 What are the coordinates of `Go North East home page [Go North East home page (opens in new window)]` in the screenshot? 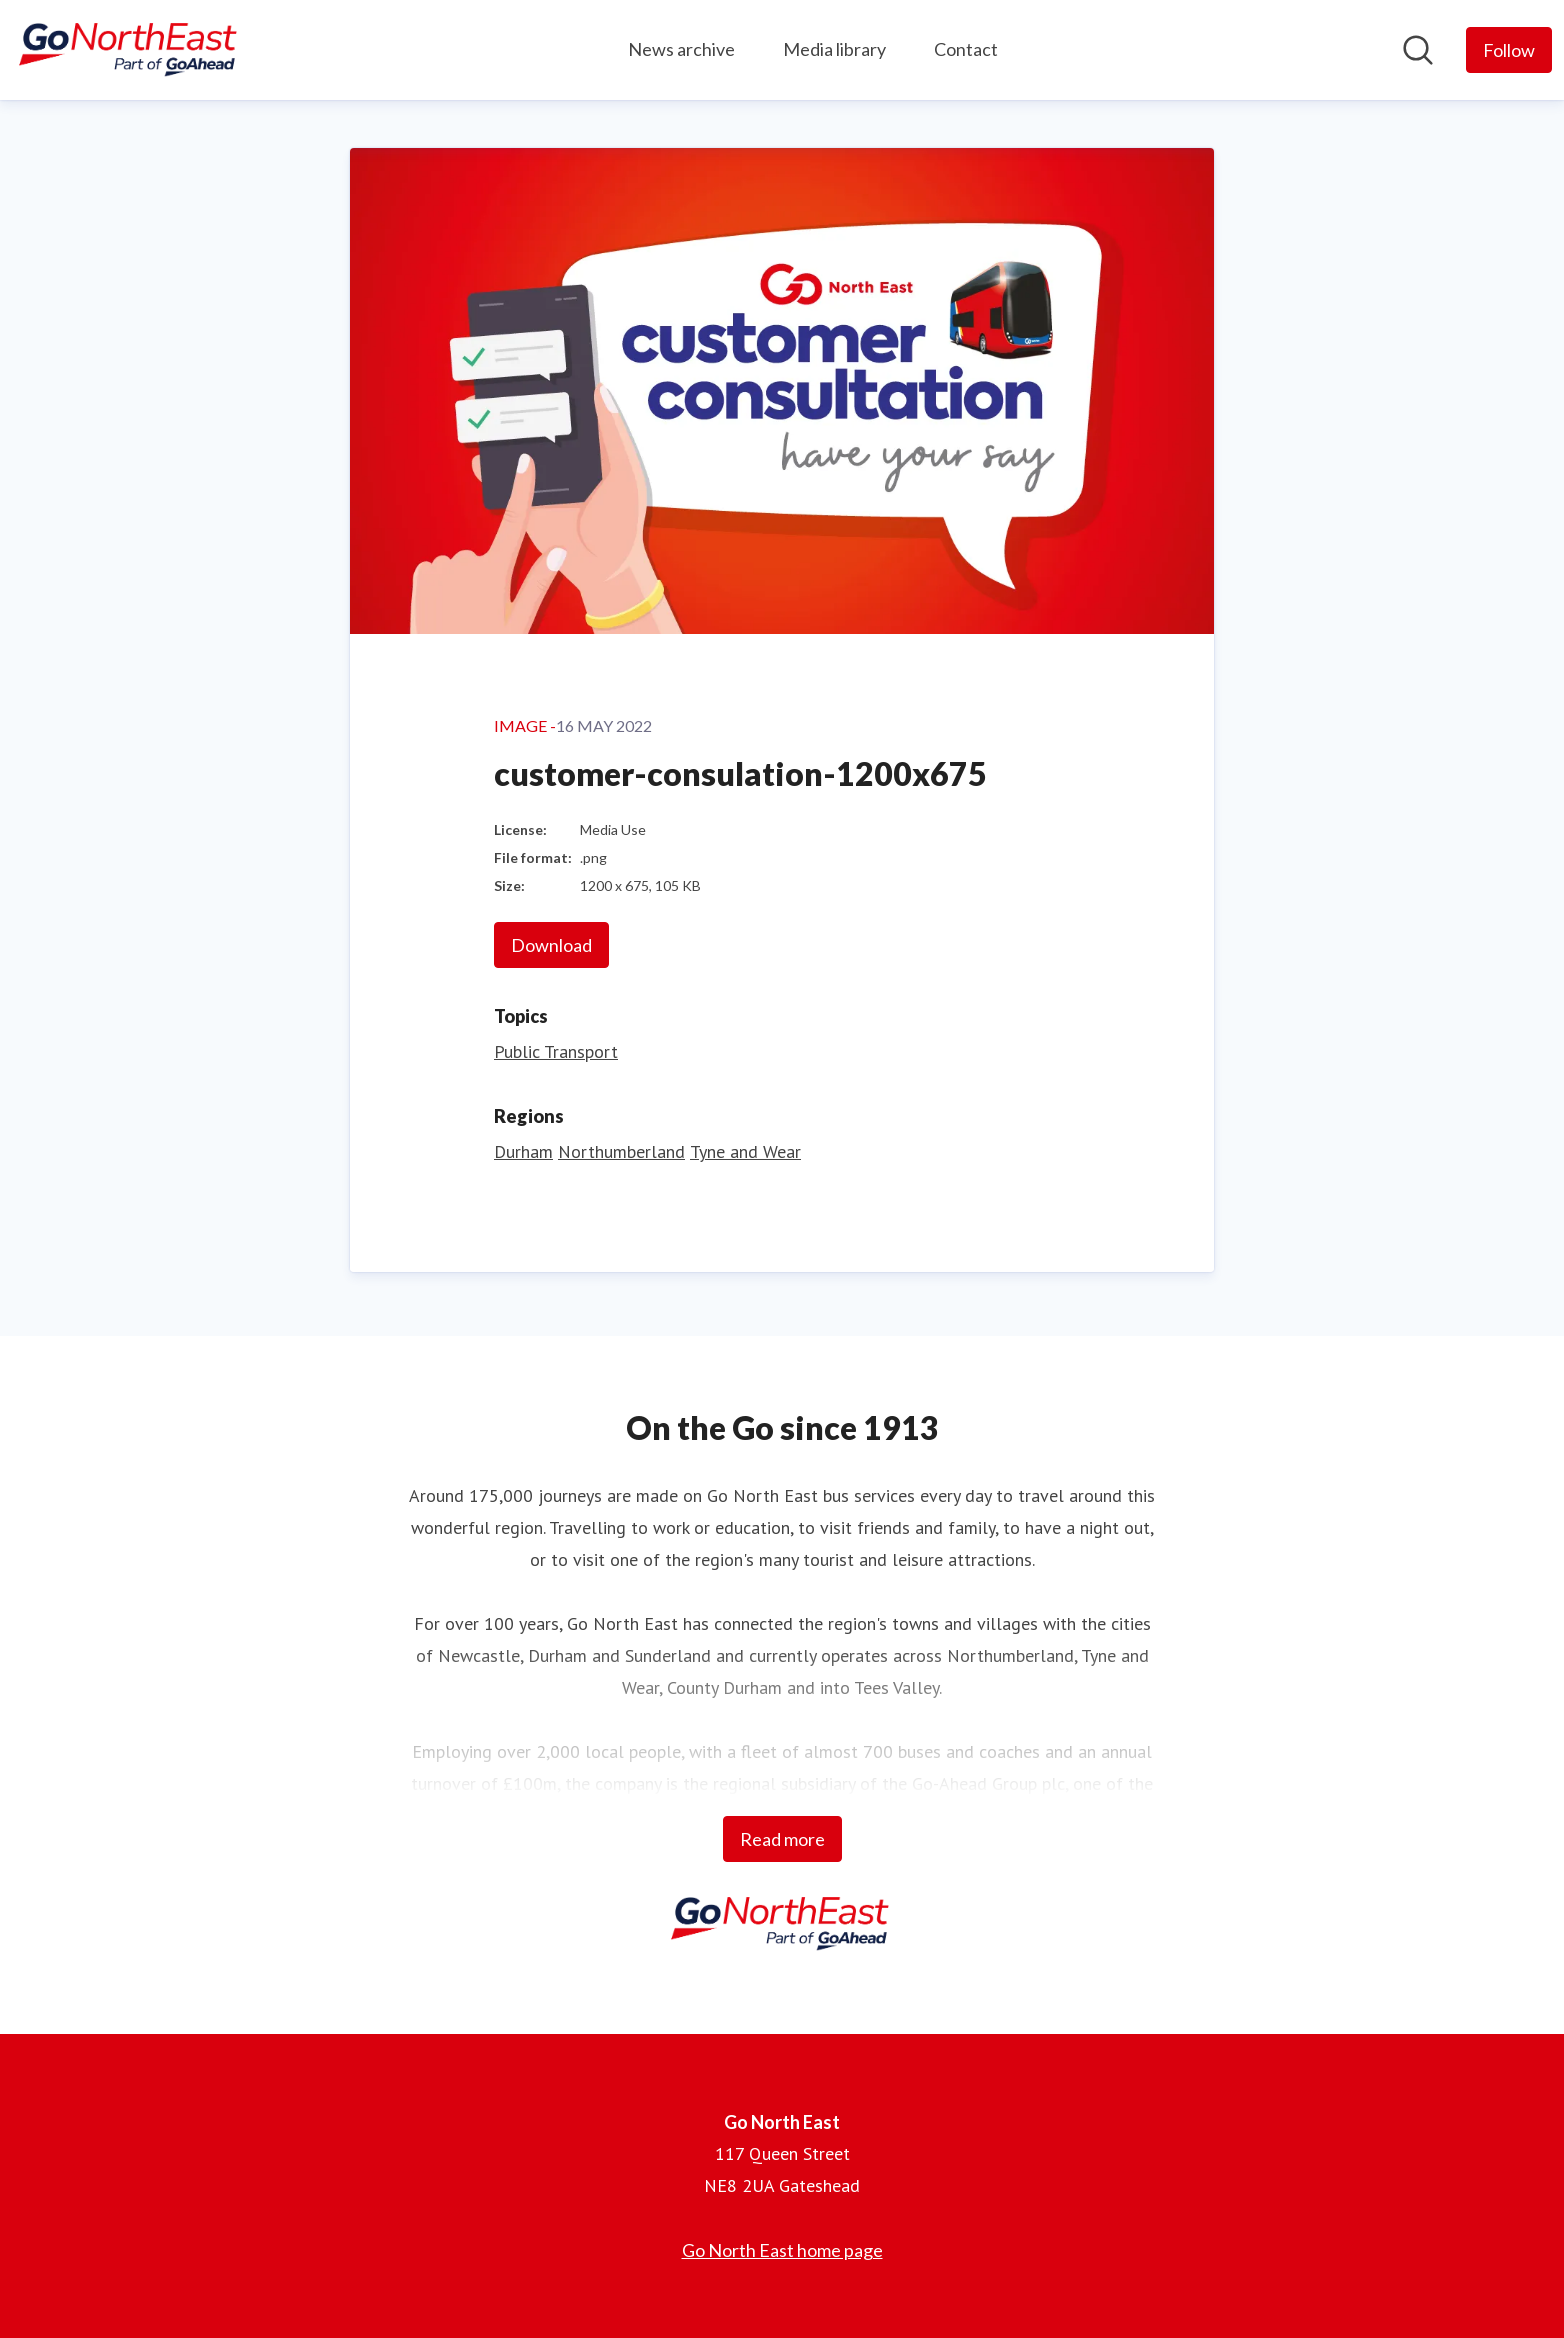 It's located at (782, 2250).